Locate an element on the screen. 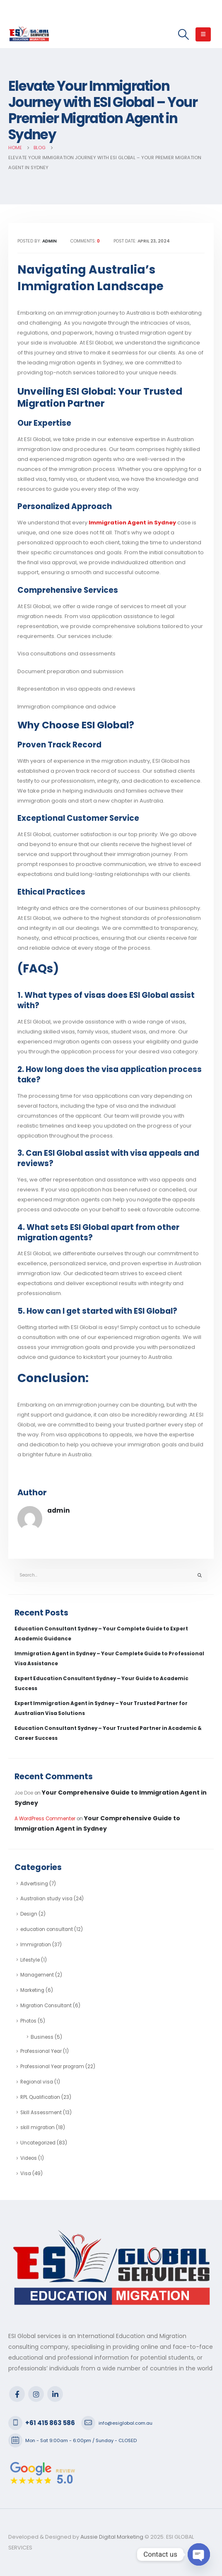 Image resolution: width=222 pixels, height=2576 pixels. Linkedin is located at coordinates (55, 2394).